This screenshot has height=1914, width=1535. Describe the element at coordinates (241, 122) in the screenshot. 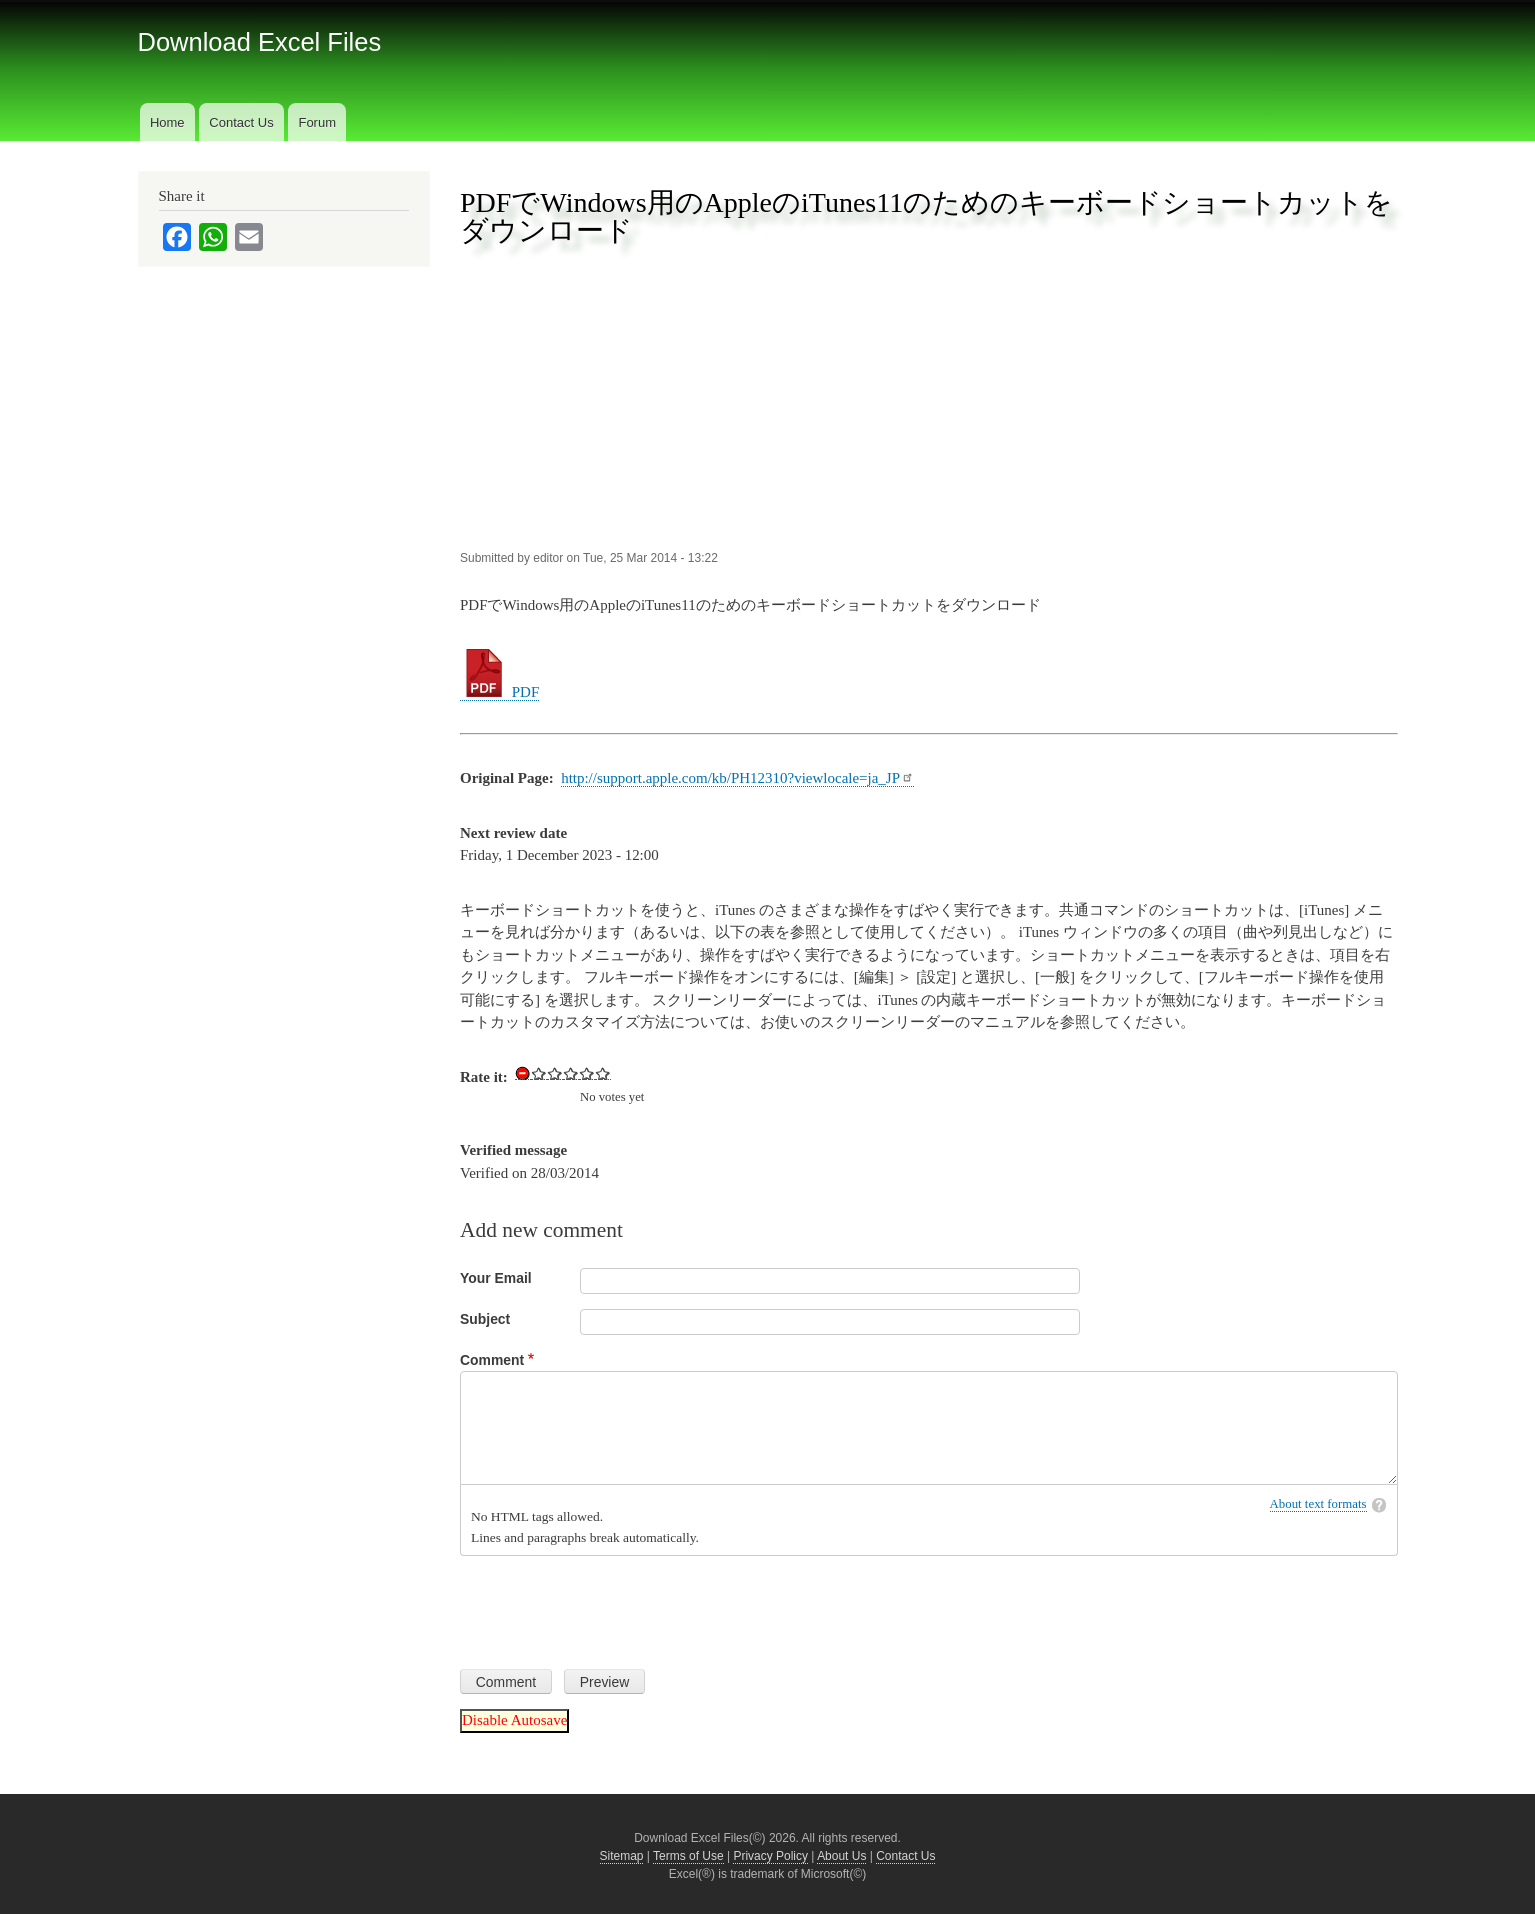

I see `Contact Us` at that location.